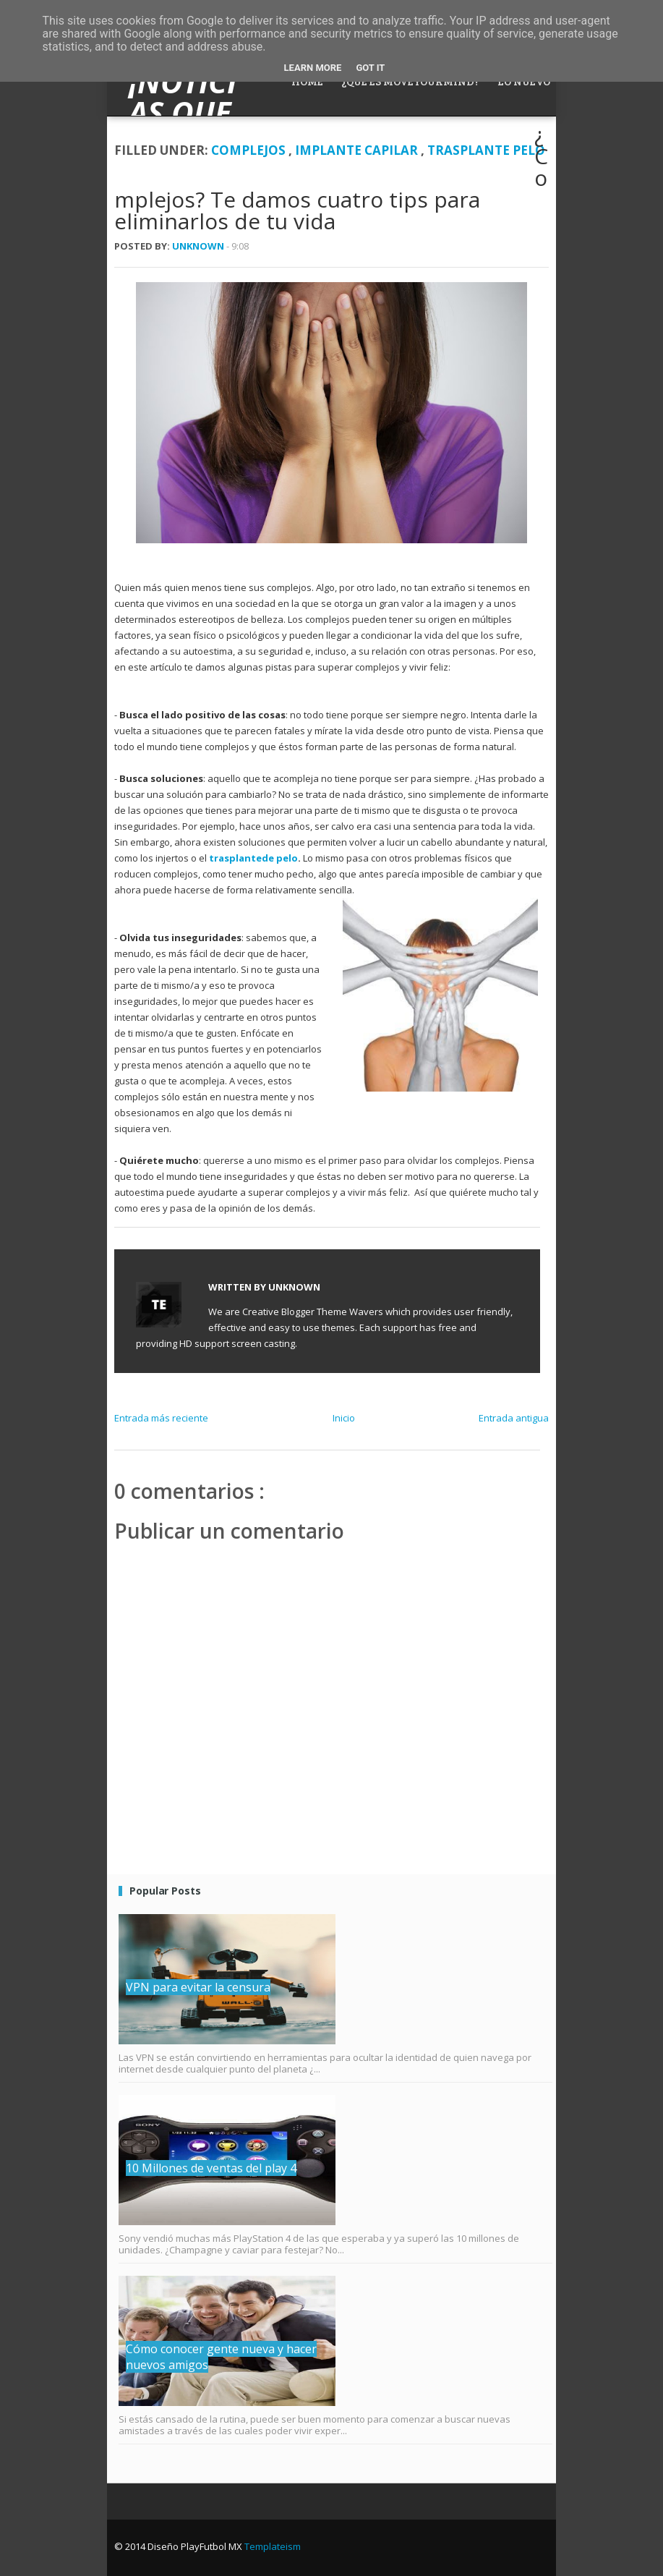 The width and height of the screenshot is (663, 2576). I want to click on Learn More, so click(313, 67).